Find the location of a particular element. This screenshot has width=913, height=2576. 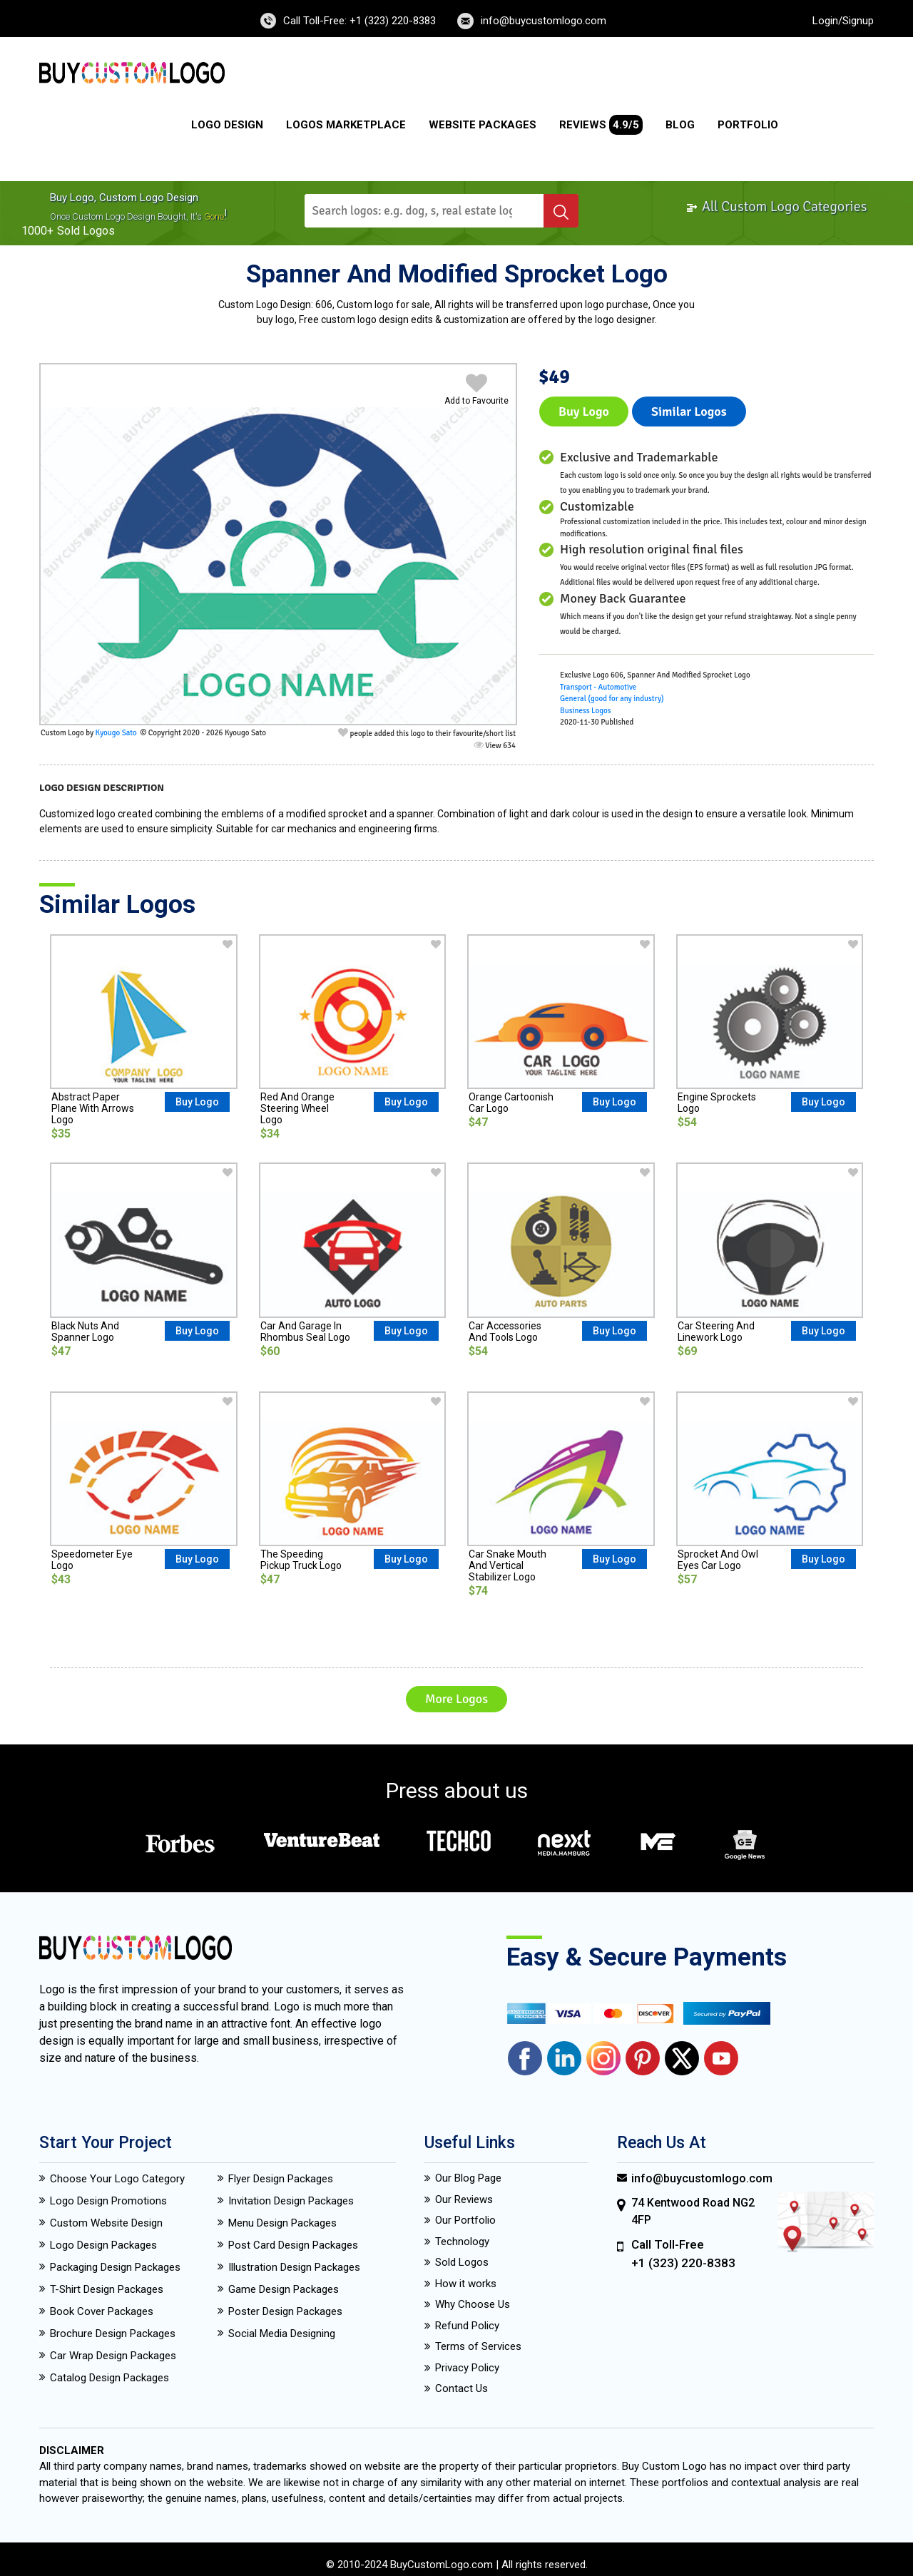

Call Toll-Free: +1 (323) 220-8383 is located at coordinates (359, 20).